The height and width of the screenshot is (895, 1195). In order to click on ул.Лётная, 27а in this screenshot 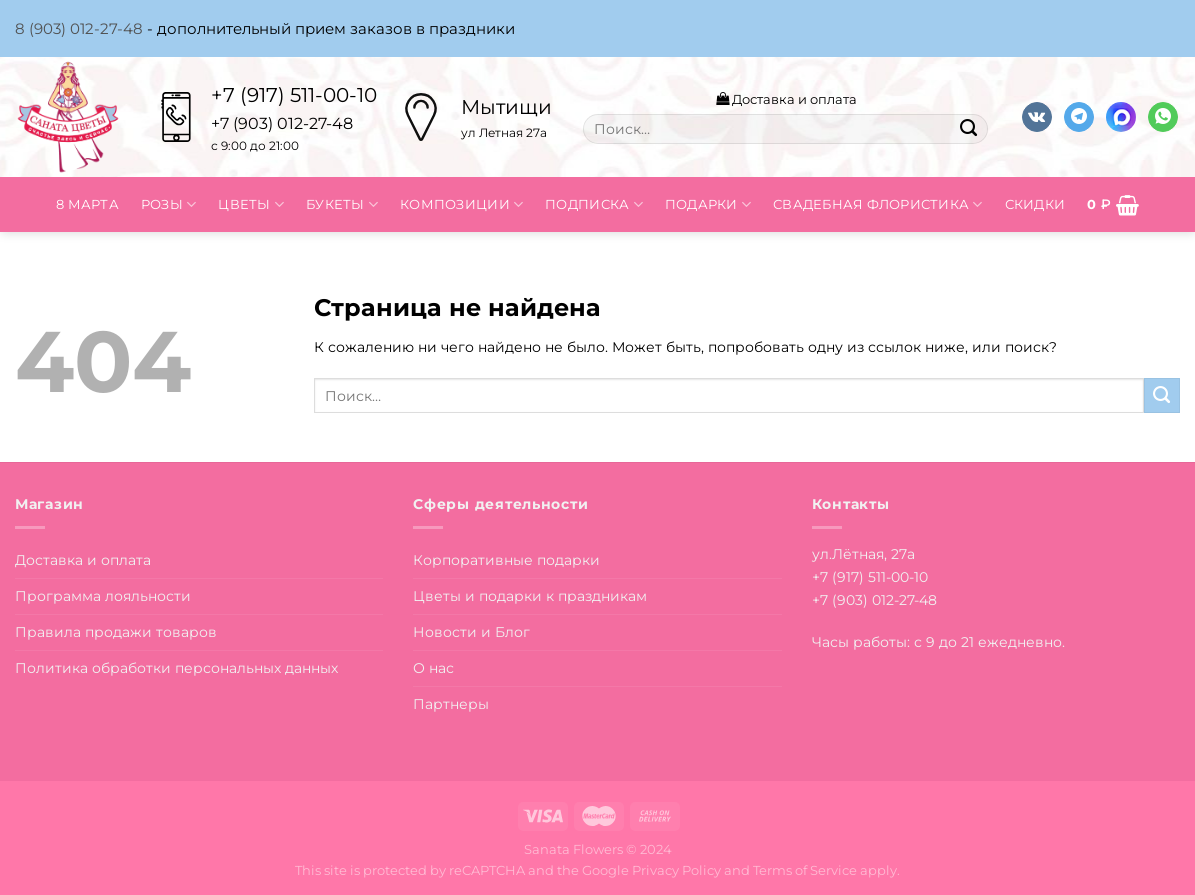, I will do `click(863, 554)`.